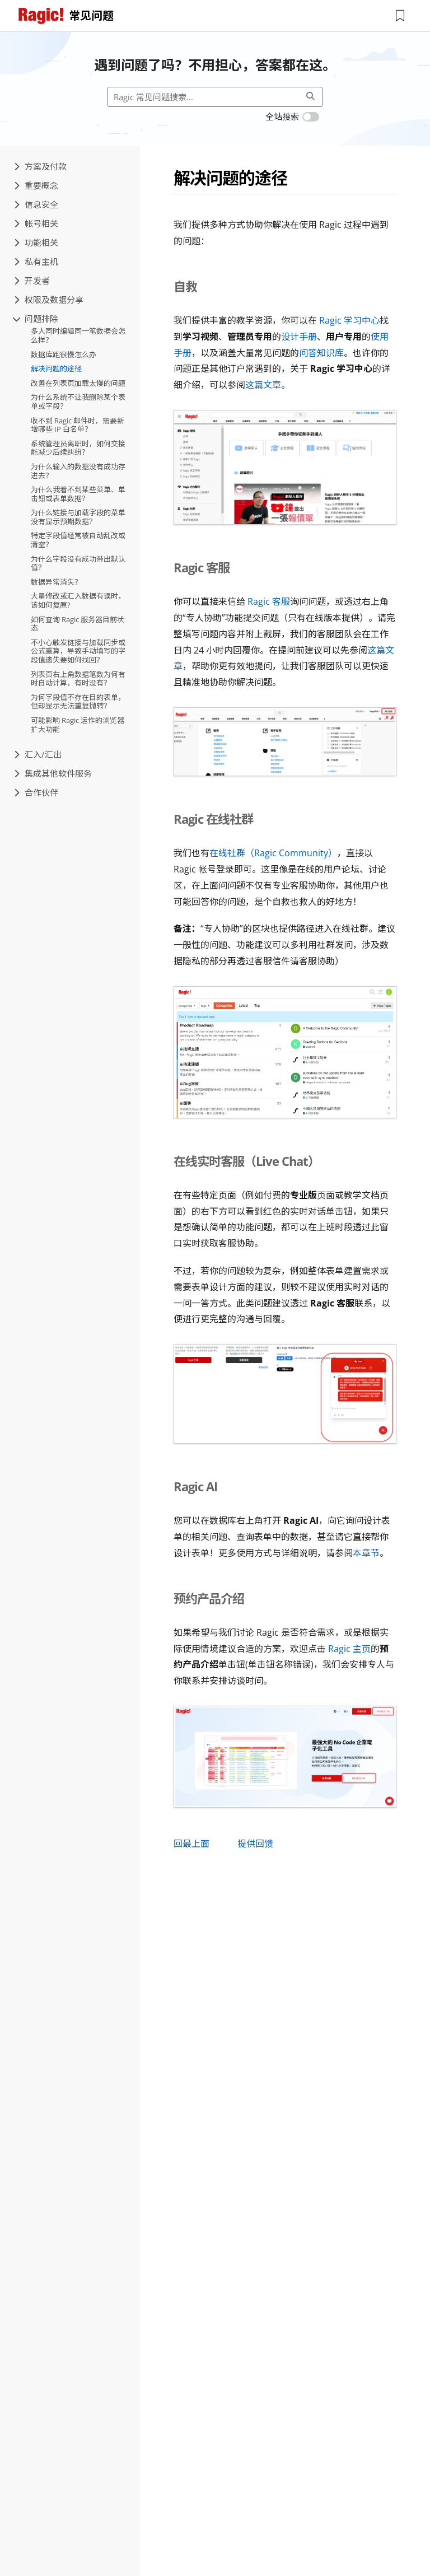 This screenshot has width=430, height=2576. I want to click on 这篇文章, so click(263, 385).